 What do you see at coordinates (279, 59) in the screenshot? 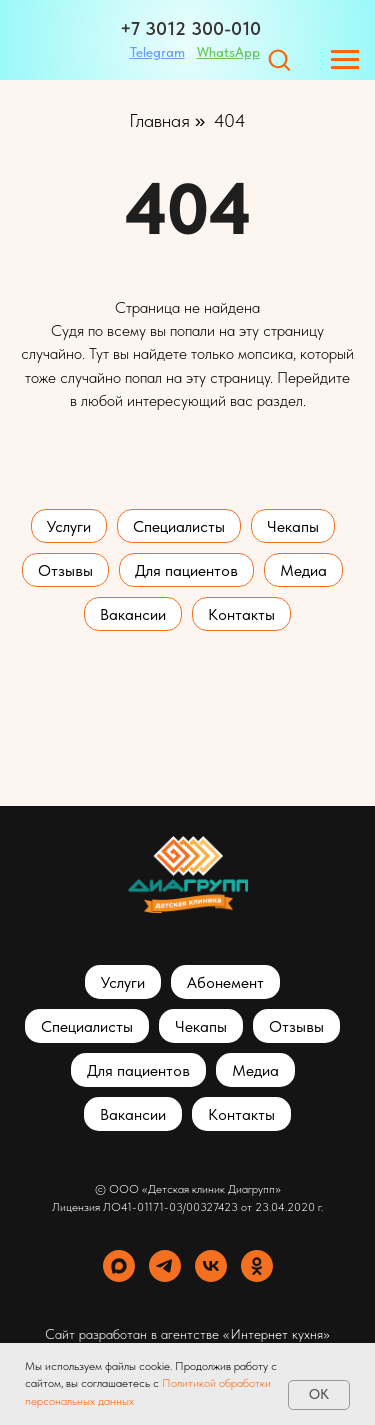
I see `[button]` at bounding box center [279, 59].